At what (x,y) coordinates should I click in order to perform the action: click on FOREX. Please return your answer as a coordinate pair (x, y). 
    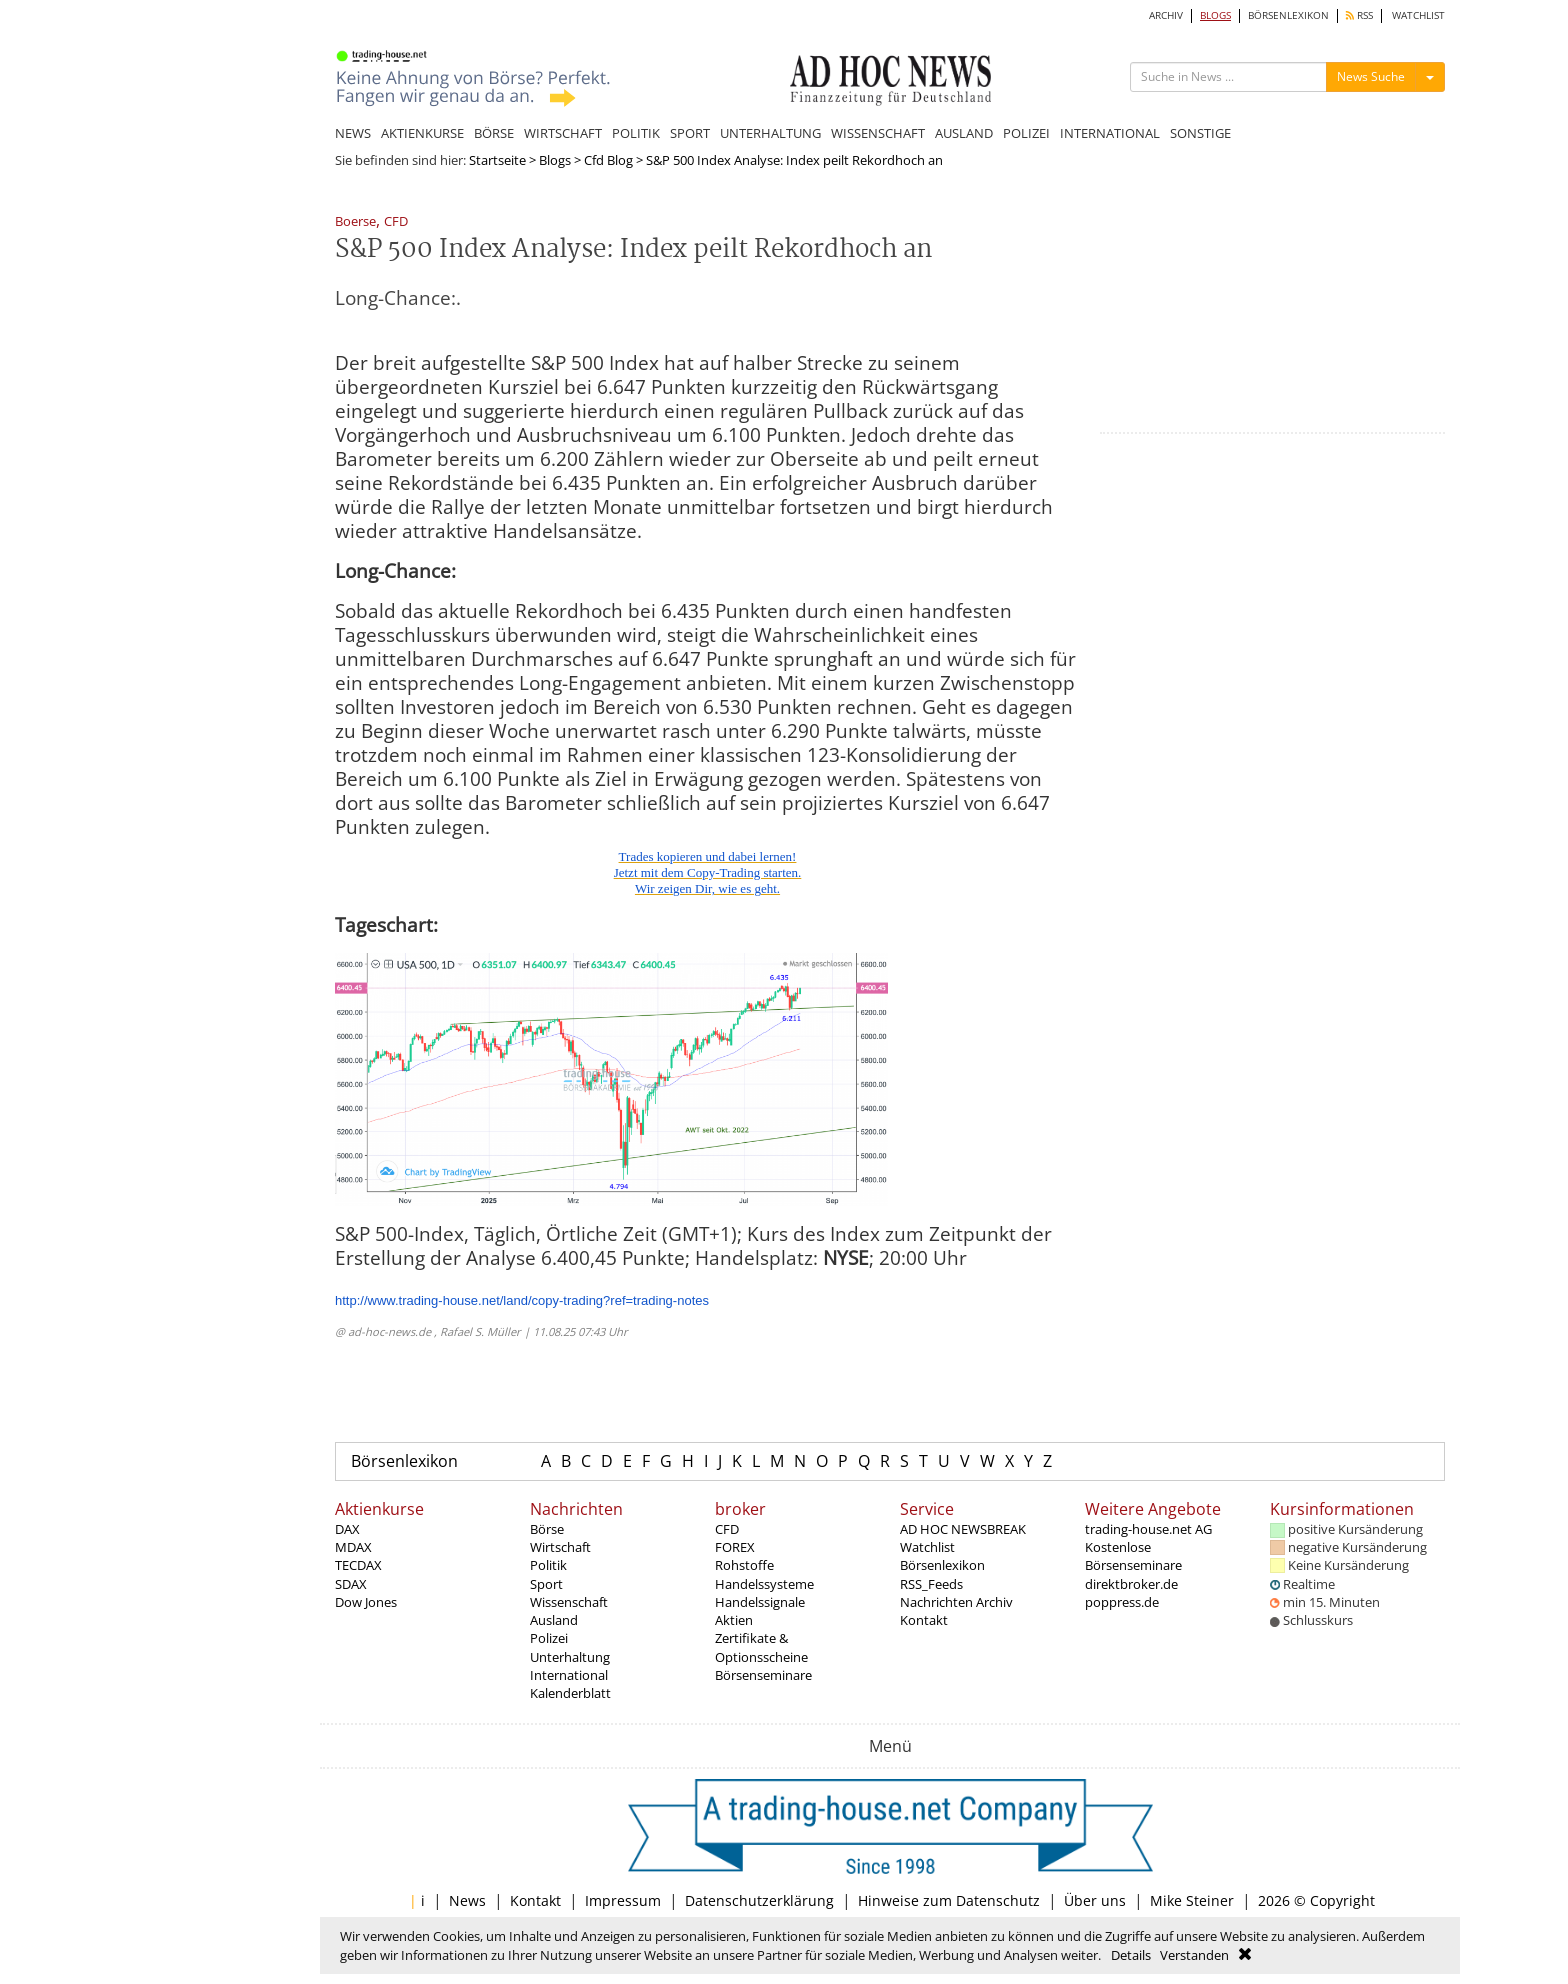
    Looking at the image, I should click on (735, 1547).